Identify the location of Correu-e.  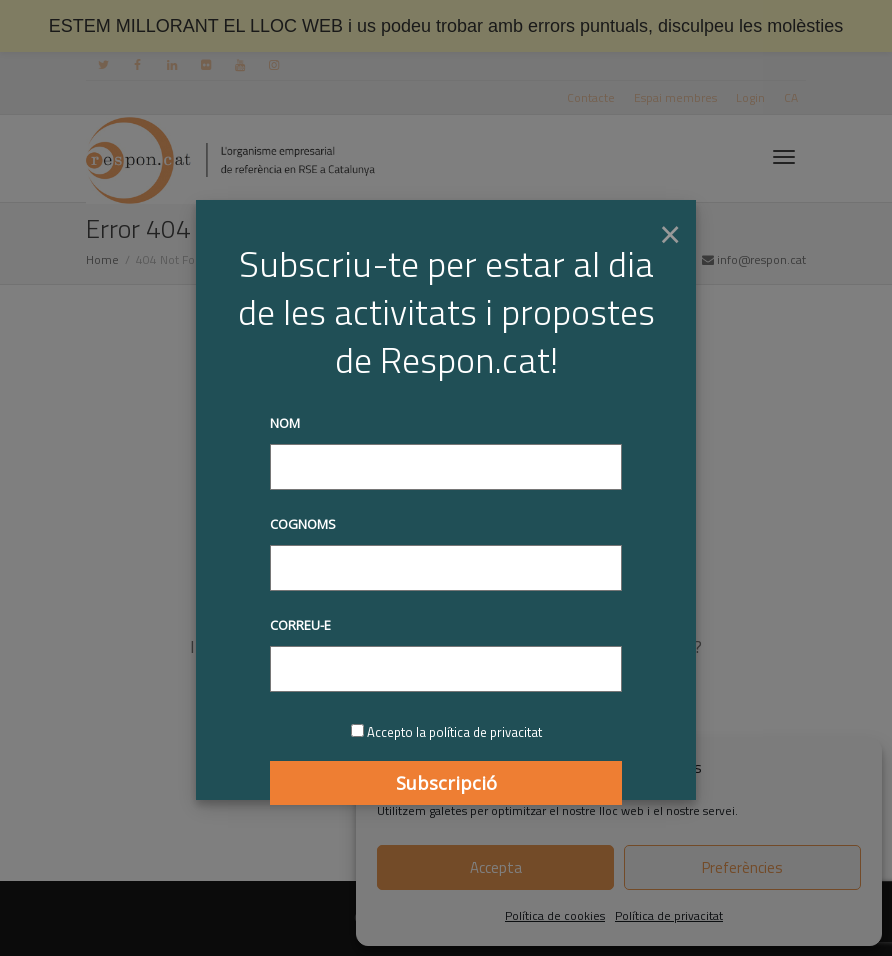
(300, 625).